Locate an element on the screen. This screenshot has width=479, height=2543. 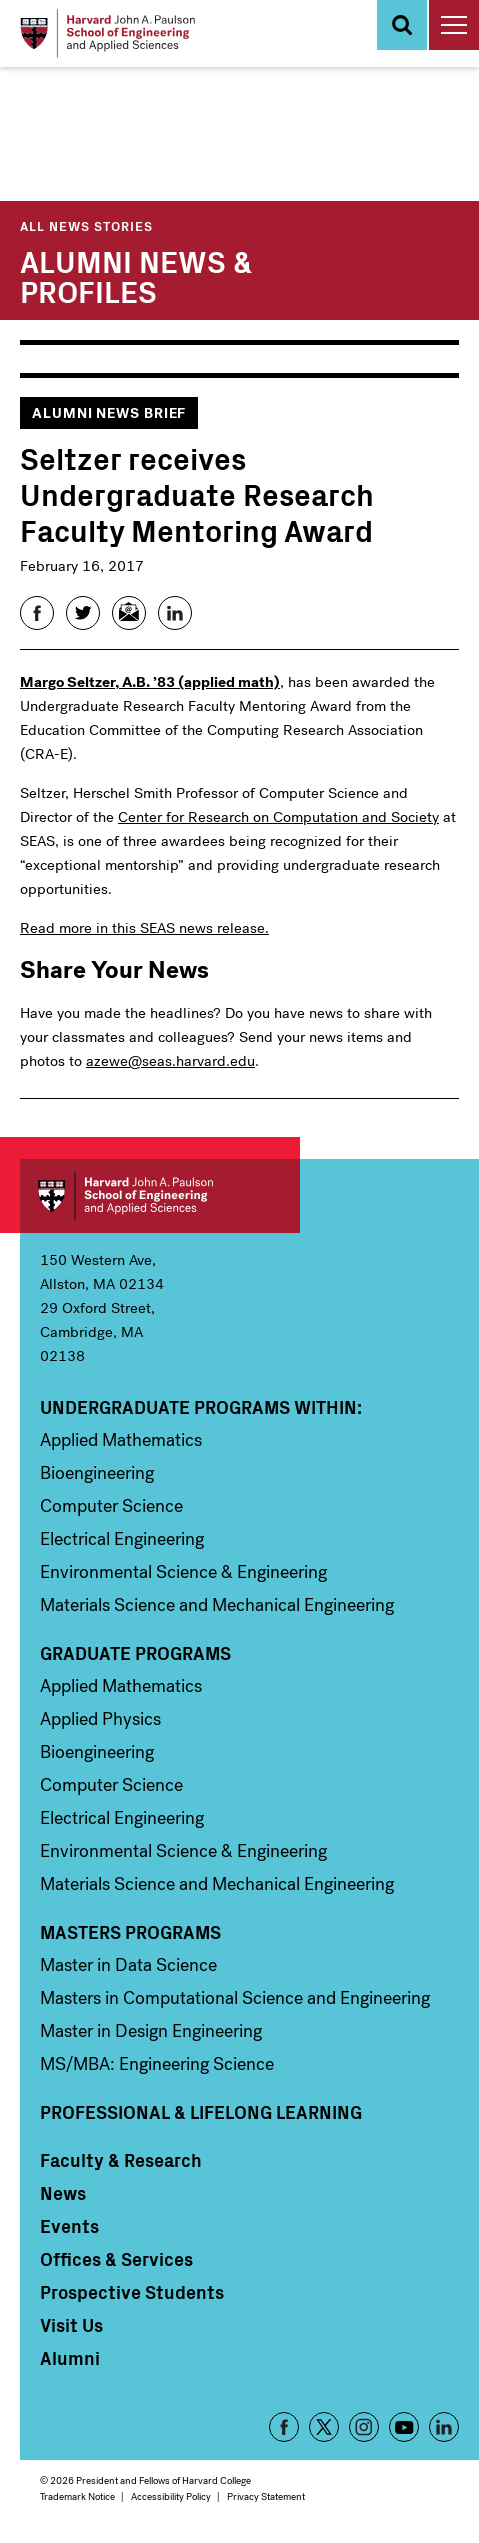
Masters Programs is located at coordinates (130, 1932).